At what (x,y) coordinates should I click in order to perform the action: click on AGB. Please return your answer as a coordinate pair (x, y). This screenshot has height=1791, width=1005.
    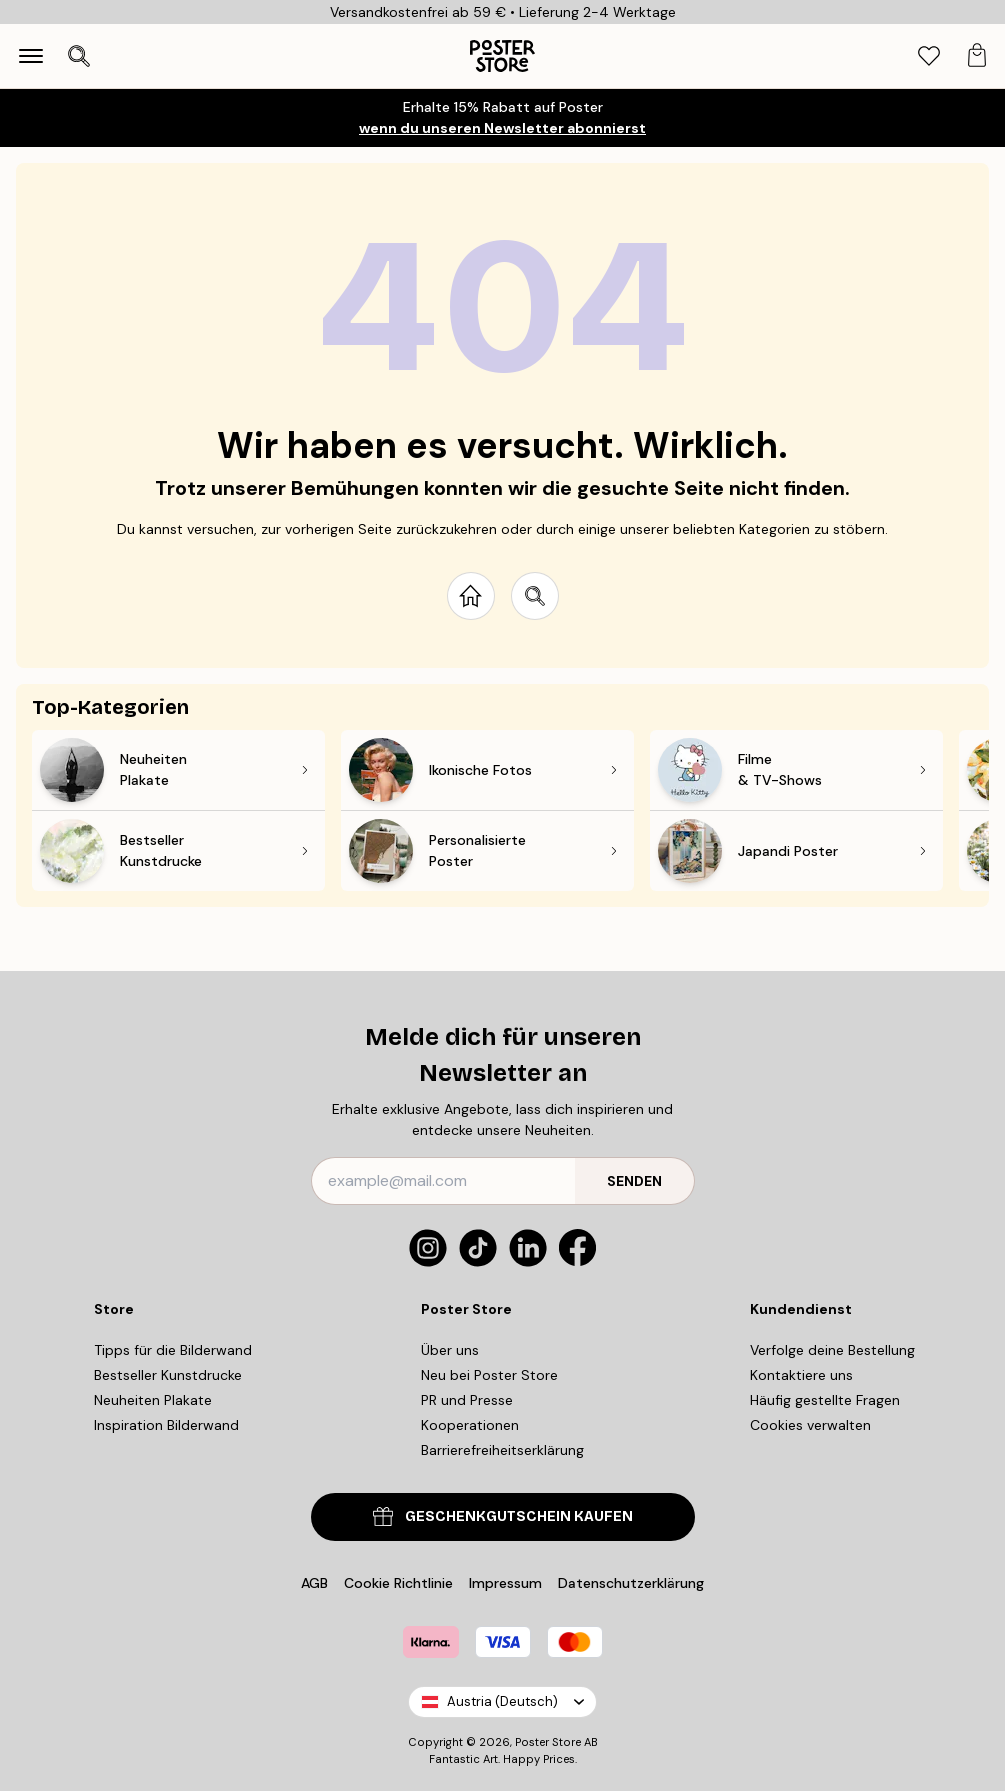
    Looking at the image, I should click on (314, 1583).